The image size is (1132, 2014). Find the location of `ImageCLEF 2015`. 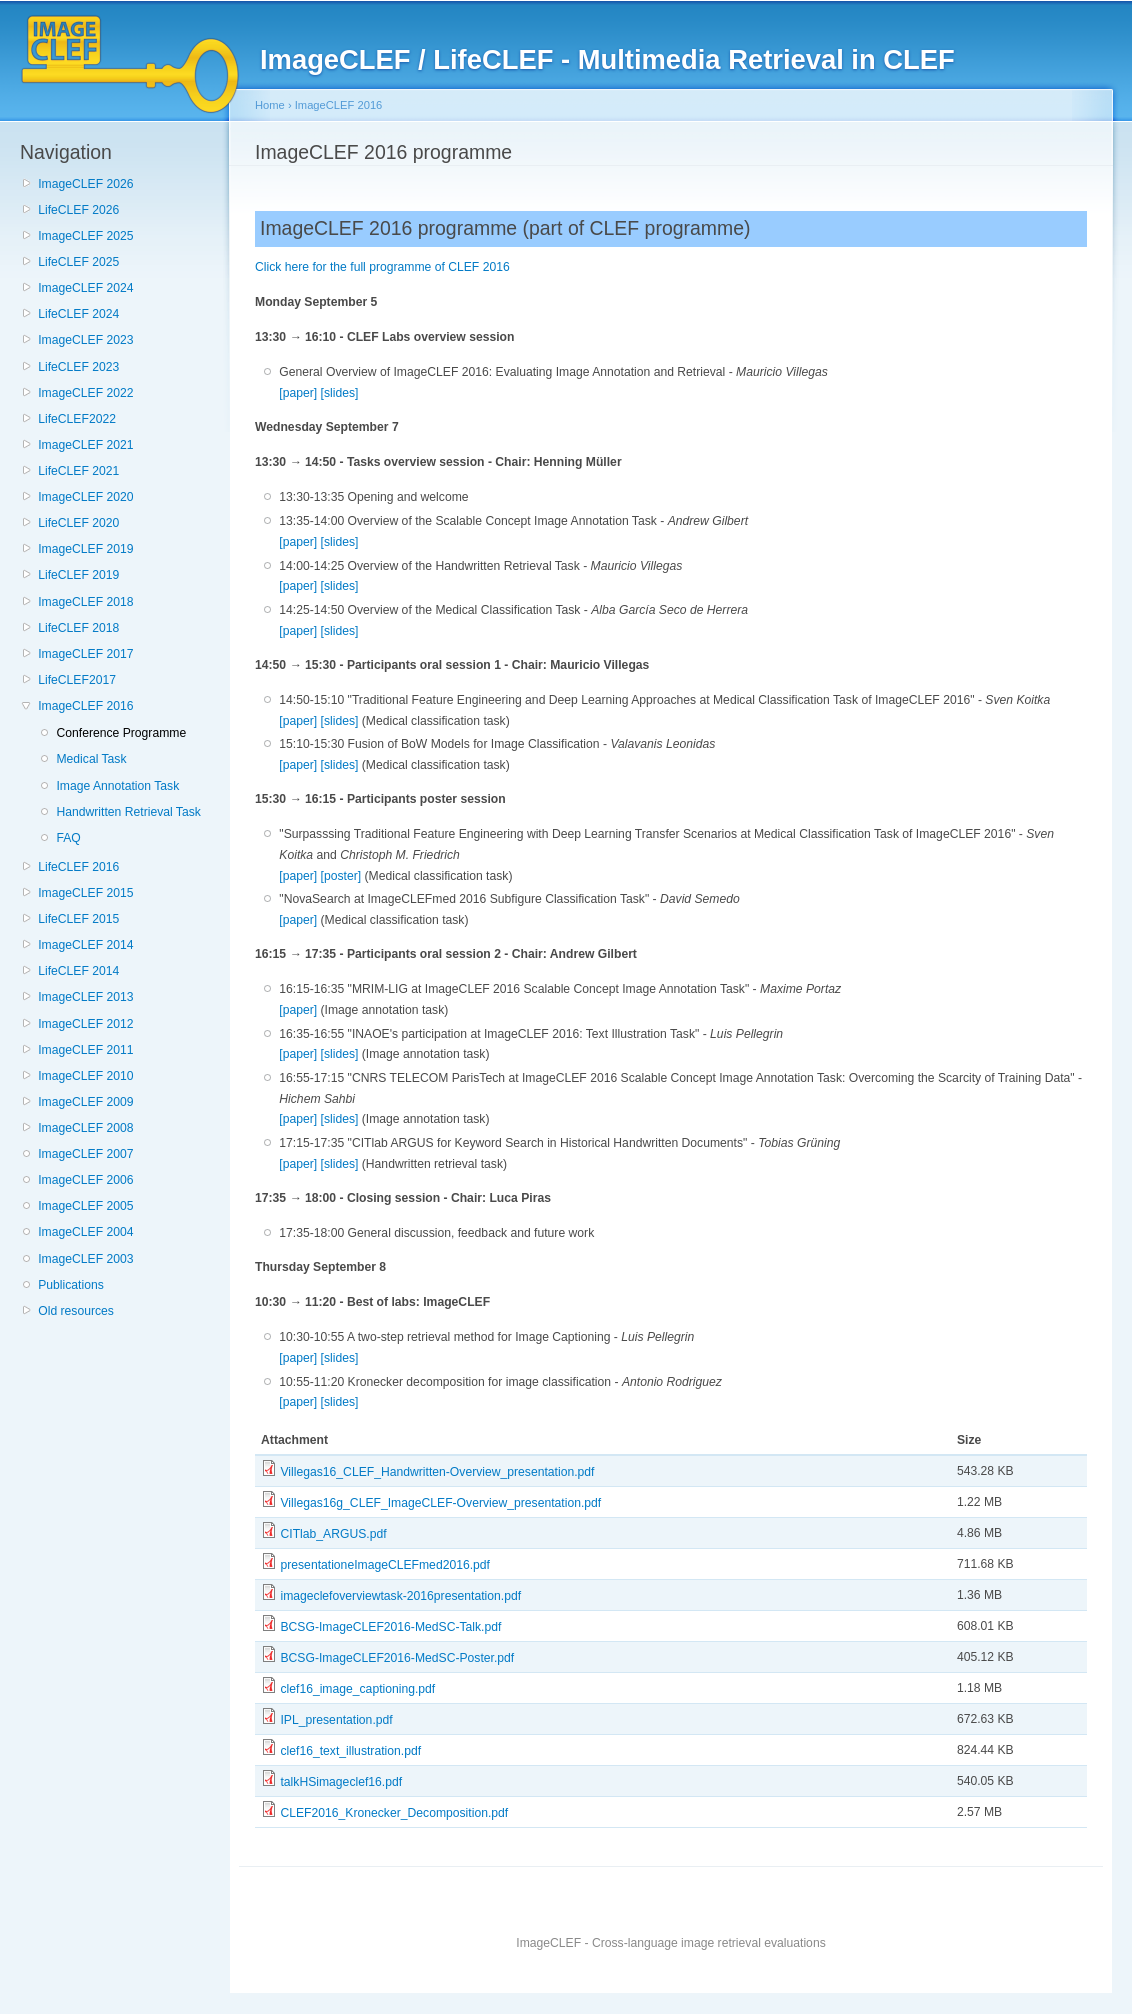

ImageCLEF 2015 is located at coordinates (85, 893).